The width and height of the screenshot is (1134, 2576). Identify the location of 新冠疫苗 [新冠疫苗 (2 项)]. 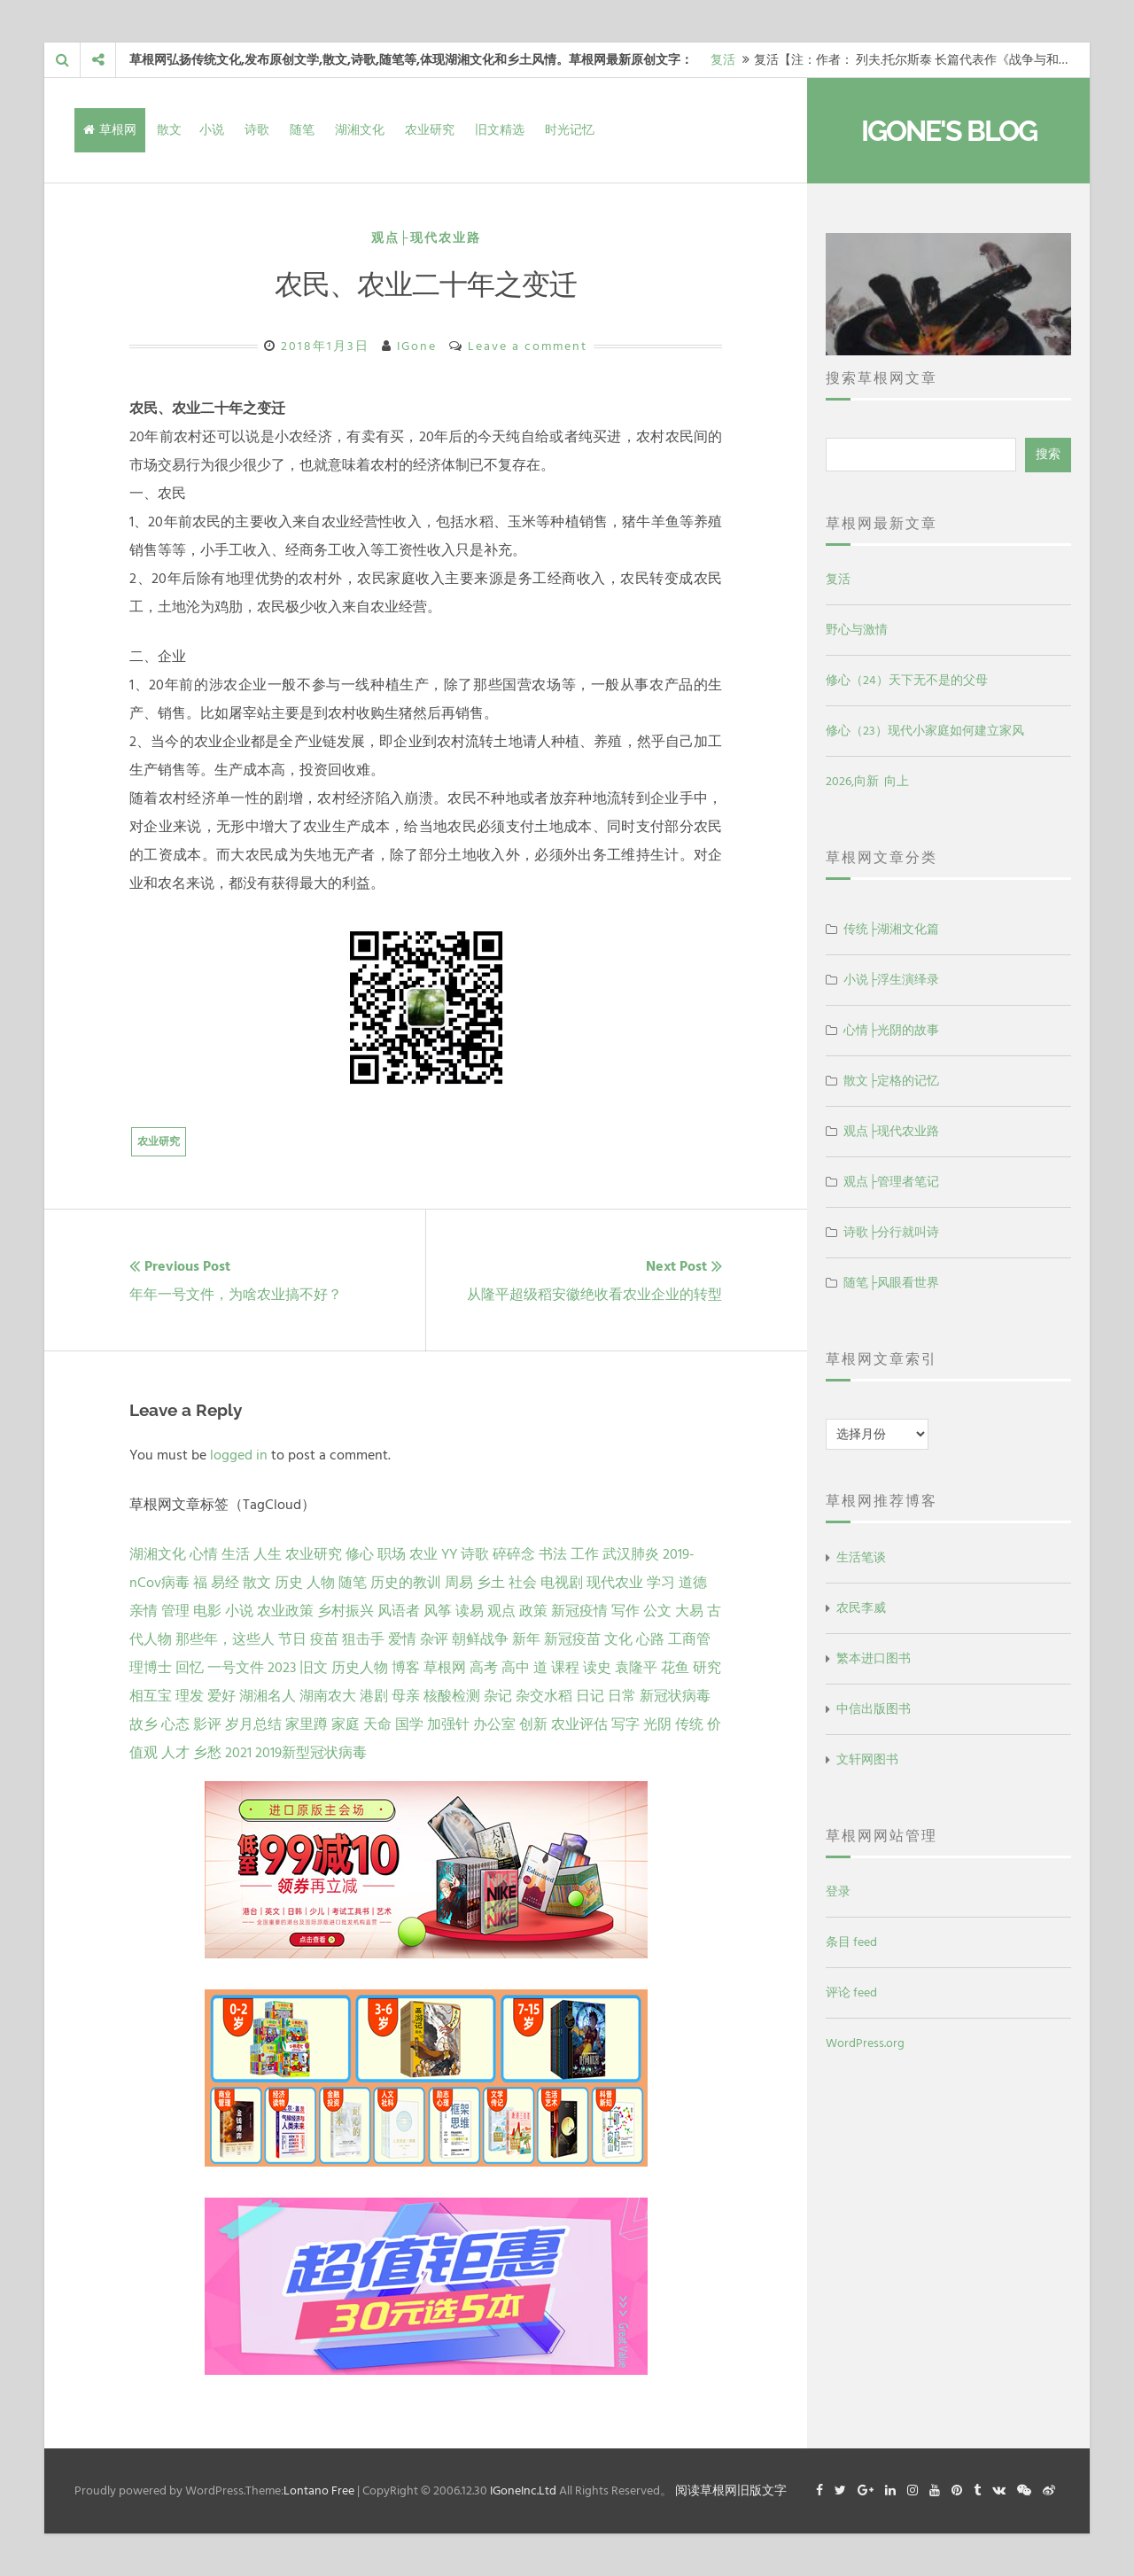
(572, 1639).